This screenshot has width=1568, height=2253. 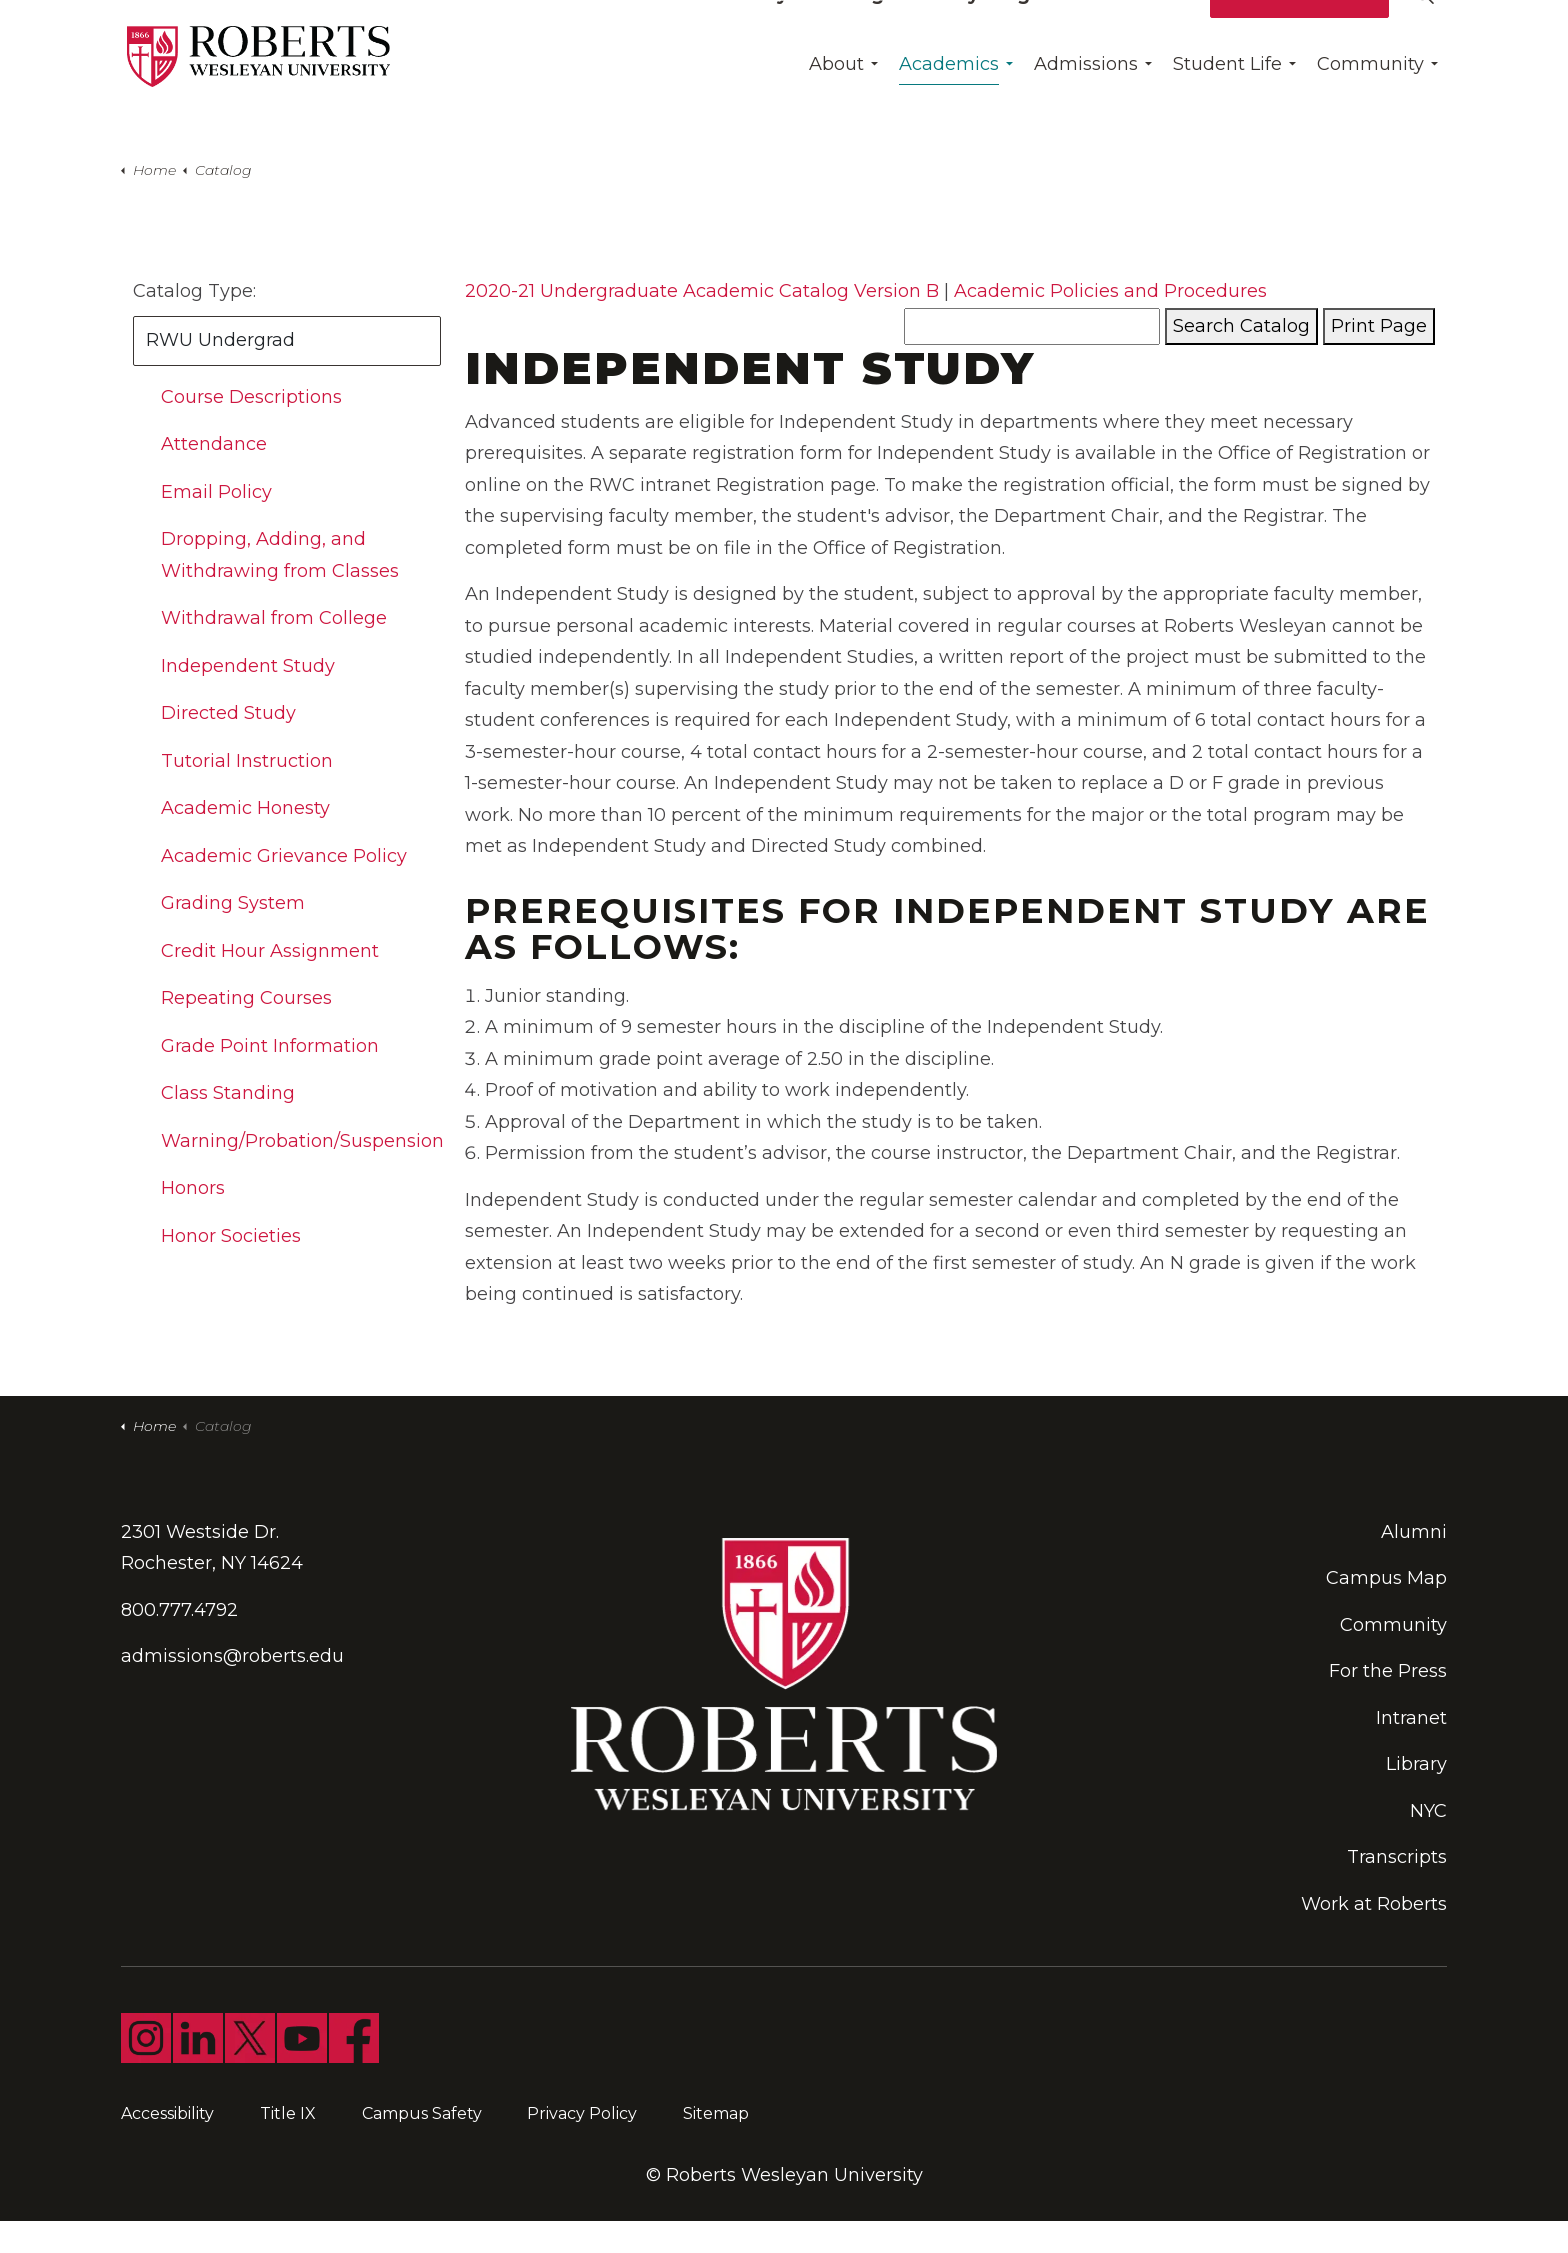 I want to click on Credit Hour Assignment, so click(x=270, y=951).